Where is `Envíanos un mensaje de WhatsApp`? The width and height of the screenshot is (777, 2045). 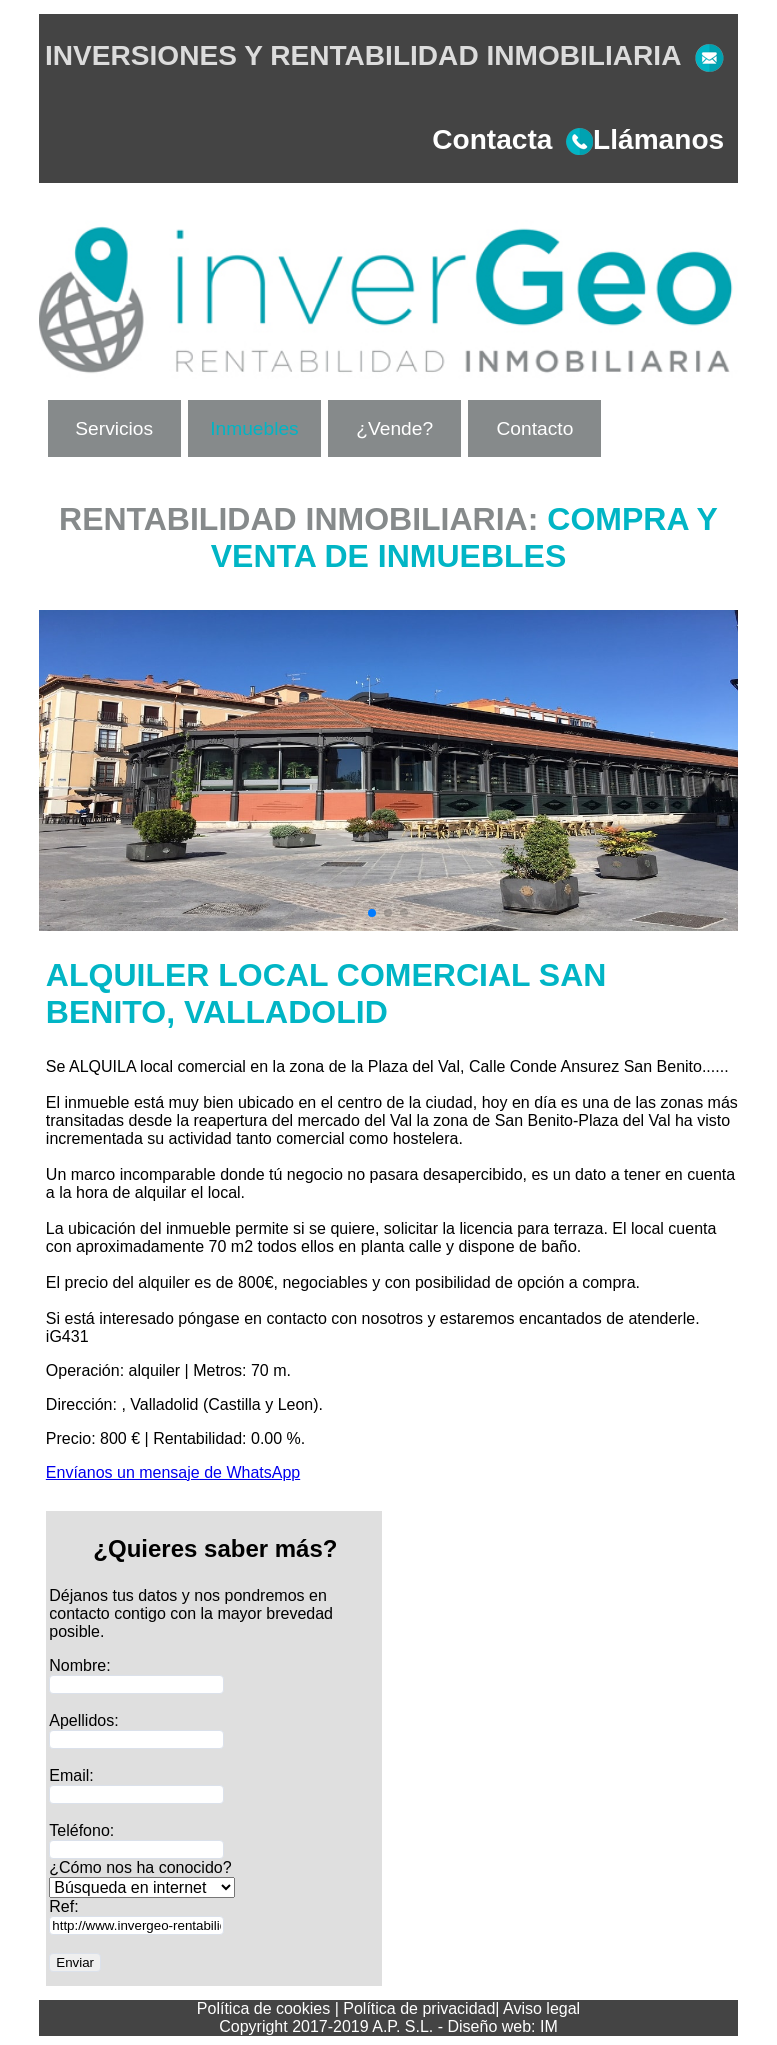 Envíanos un mensaje de WhatsApp is located at coordinates (173, 1472).